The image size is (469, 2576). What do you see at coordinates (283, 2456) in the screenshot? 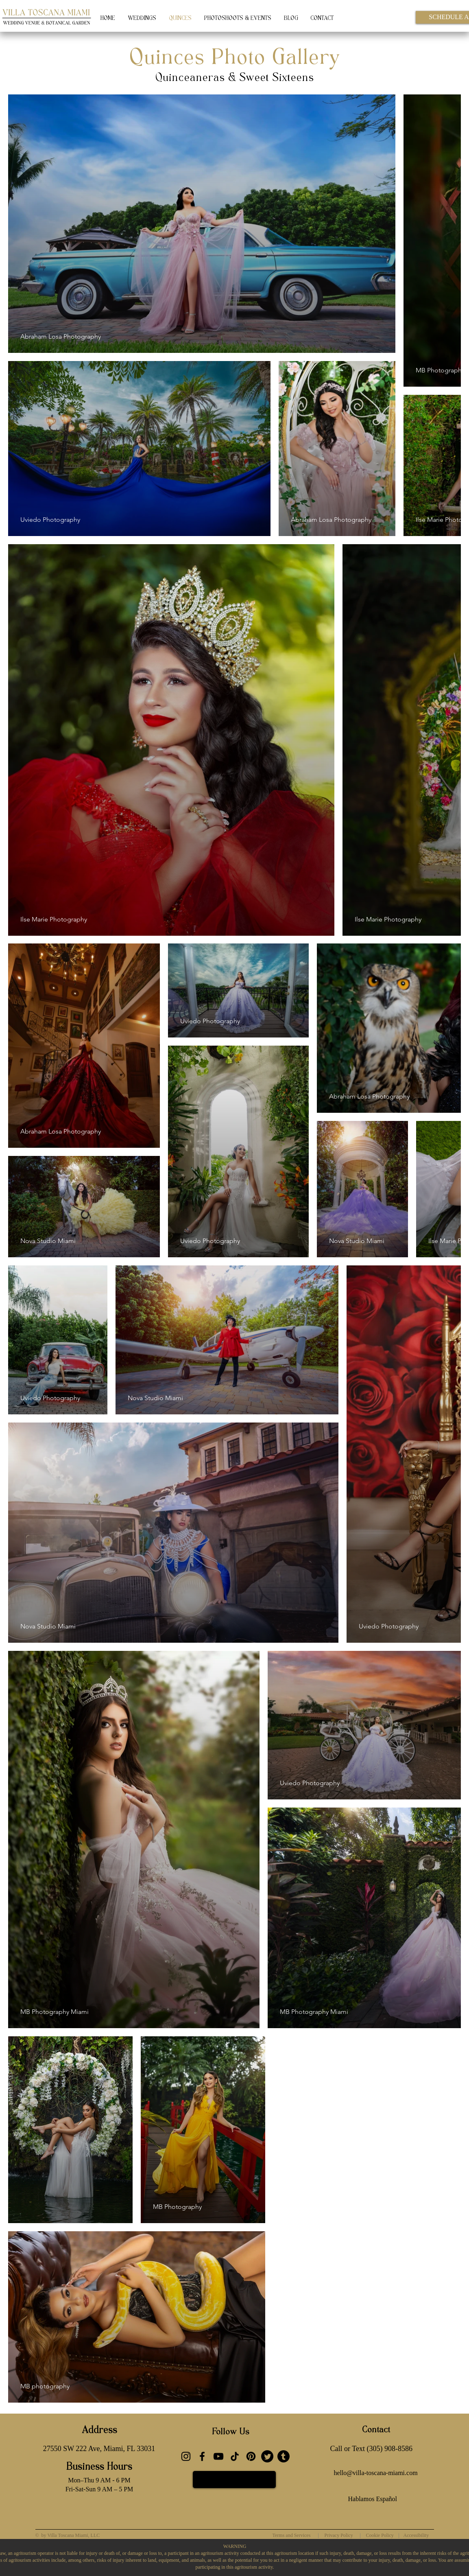
I see `[Tumblr]` at bounding box center [283, 2456].